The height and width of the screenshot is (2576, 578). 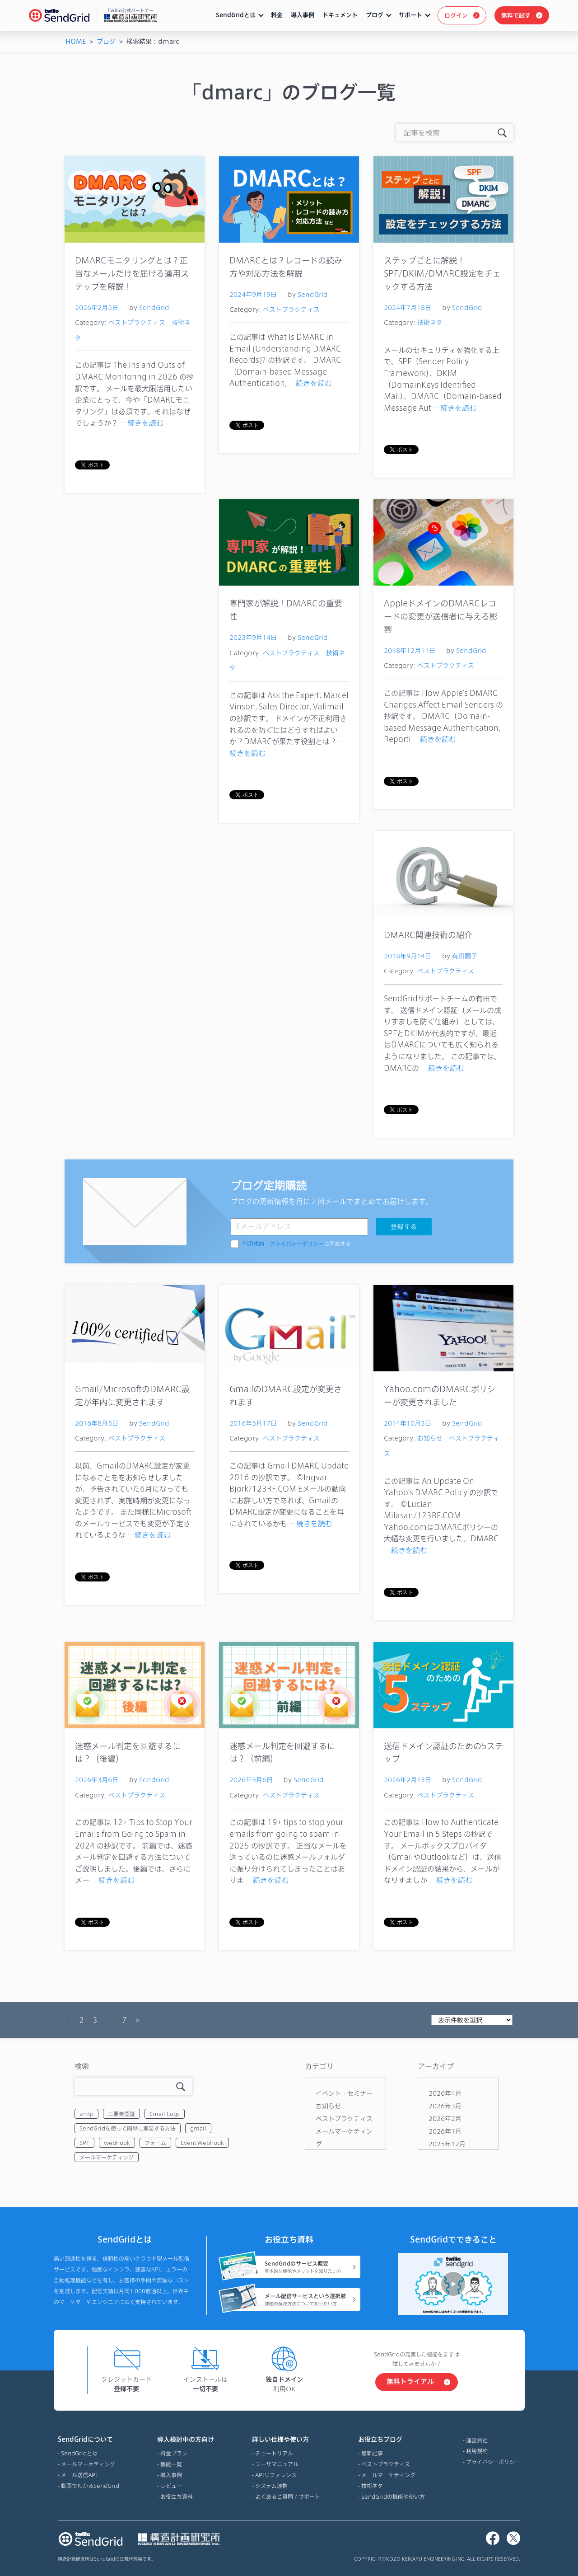 I want to click on SendGridの機能や使い方, so click(x=393, y=2496).